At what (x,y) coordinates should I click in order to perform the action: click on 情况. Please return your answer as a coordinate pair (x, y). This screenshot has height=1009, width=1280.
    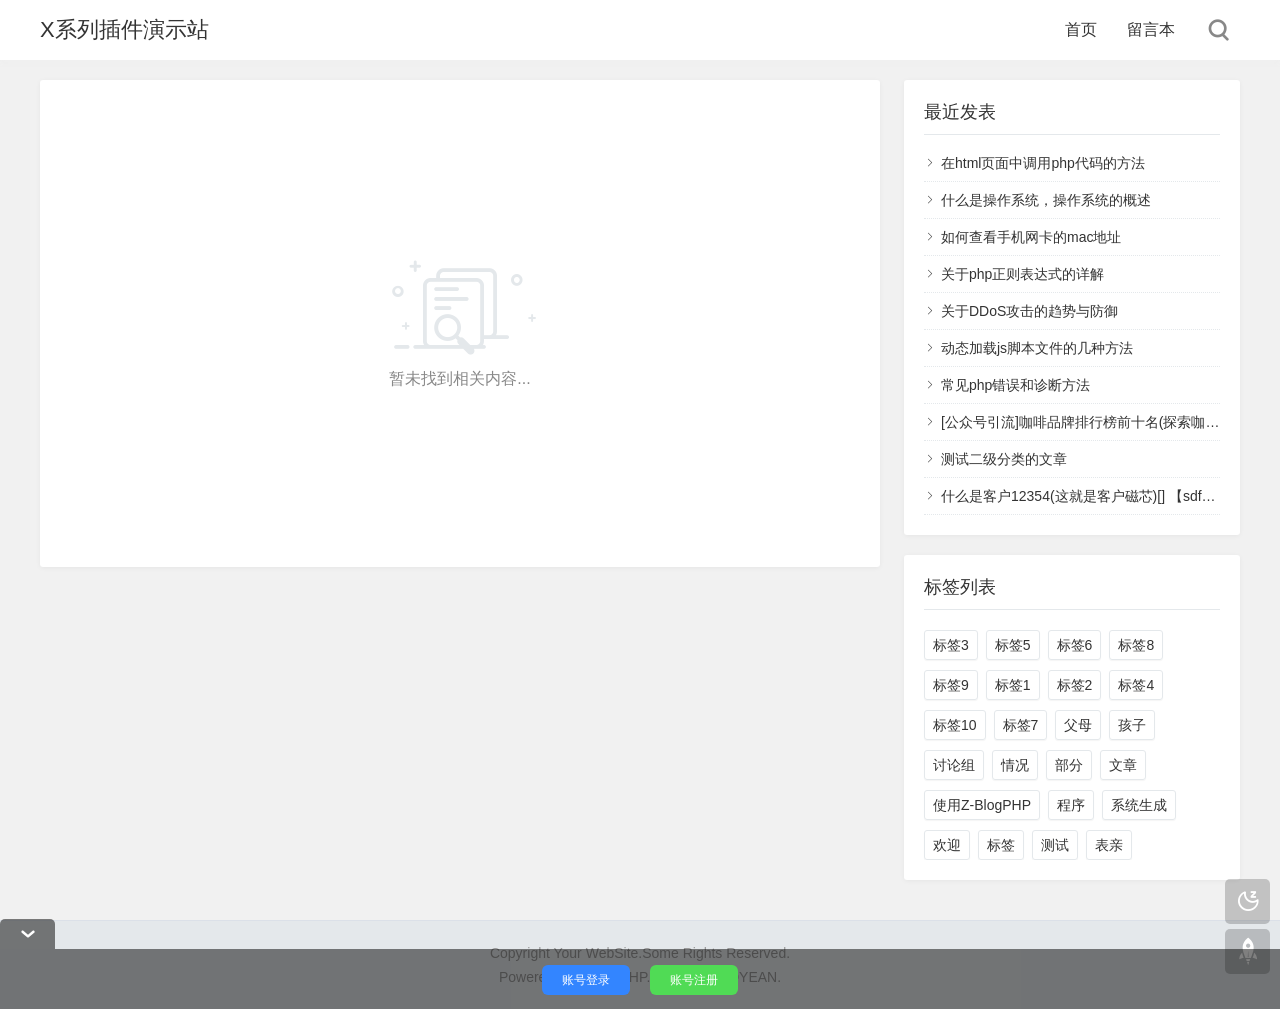
    Looking at the image, I should click on (1015, 765).